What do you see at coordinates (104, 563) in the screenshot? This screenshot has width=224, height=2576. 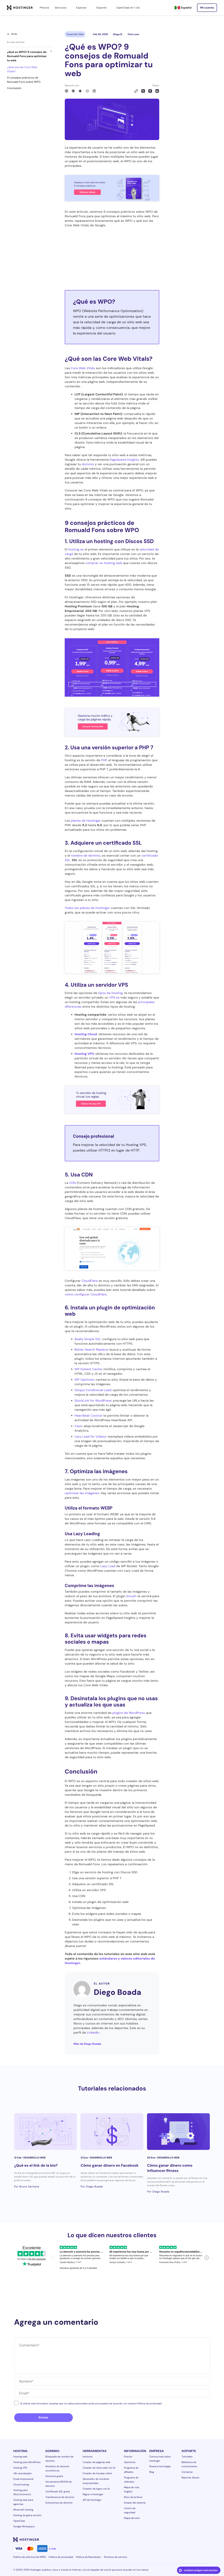 I see `comprar un hosting web` at bounding box center [104, 563].